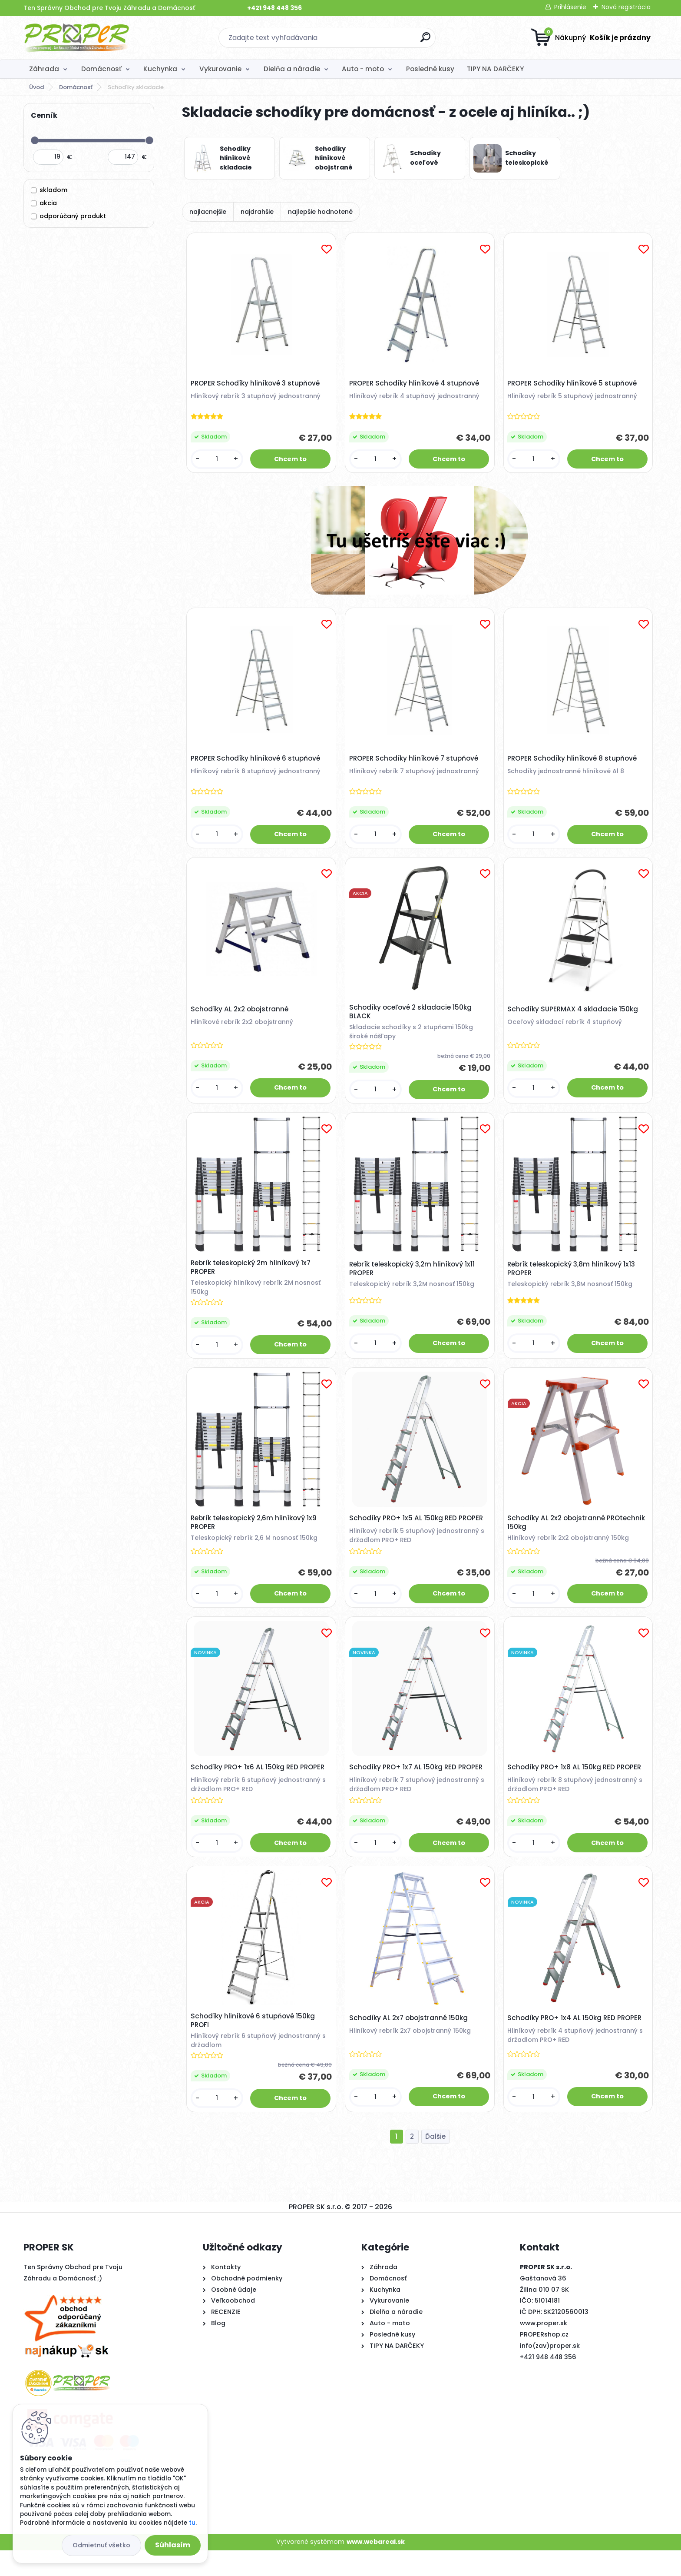 The width and height of the screenshot is (681, 2576). Describe the element at coordinates (257, 764) in the screenshot. I see `PROPER Schodíky hliníkové 6 stupňové` at that location.